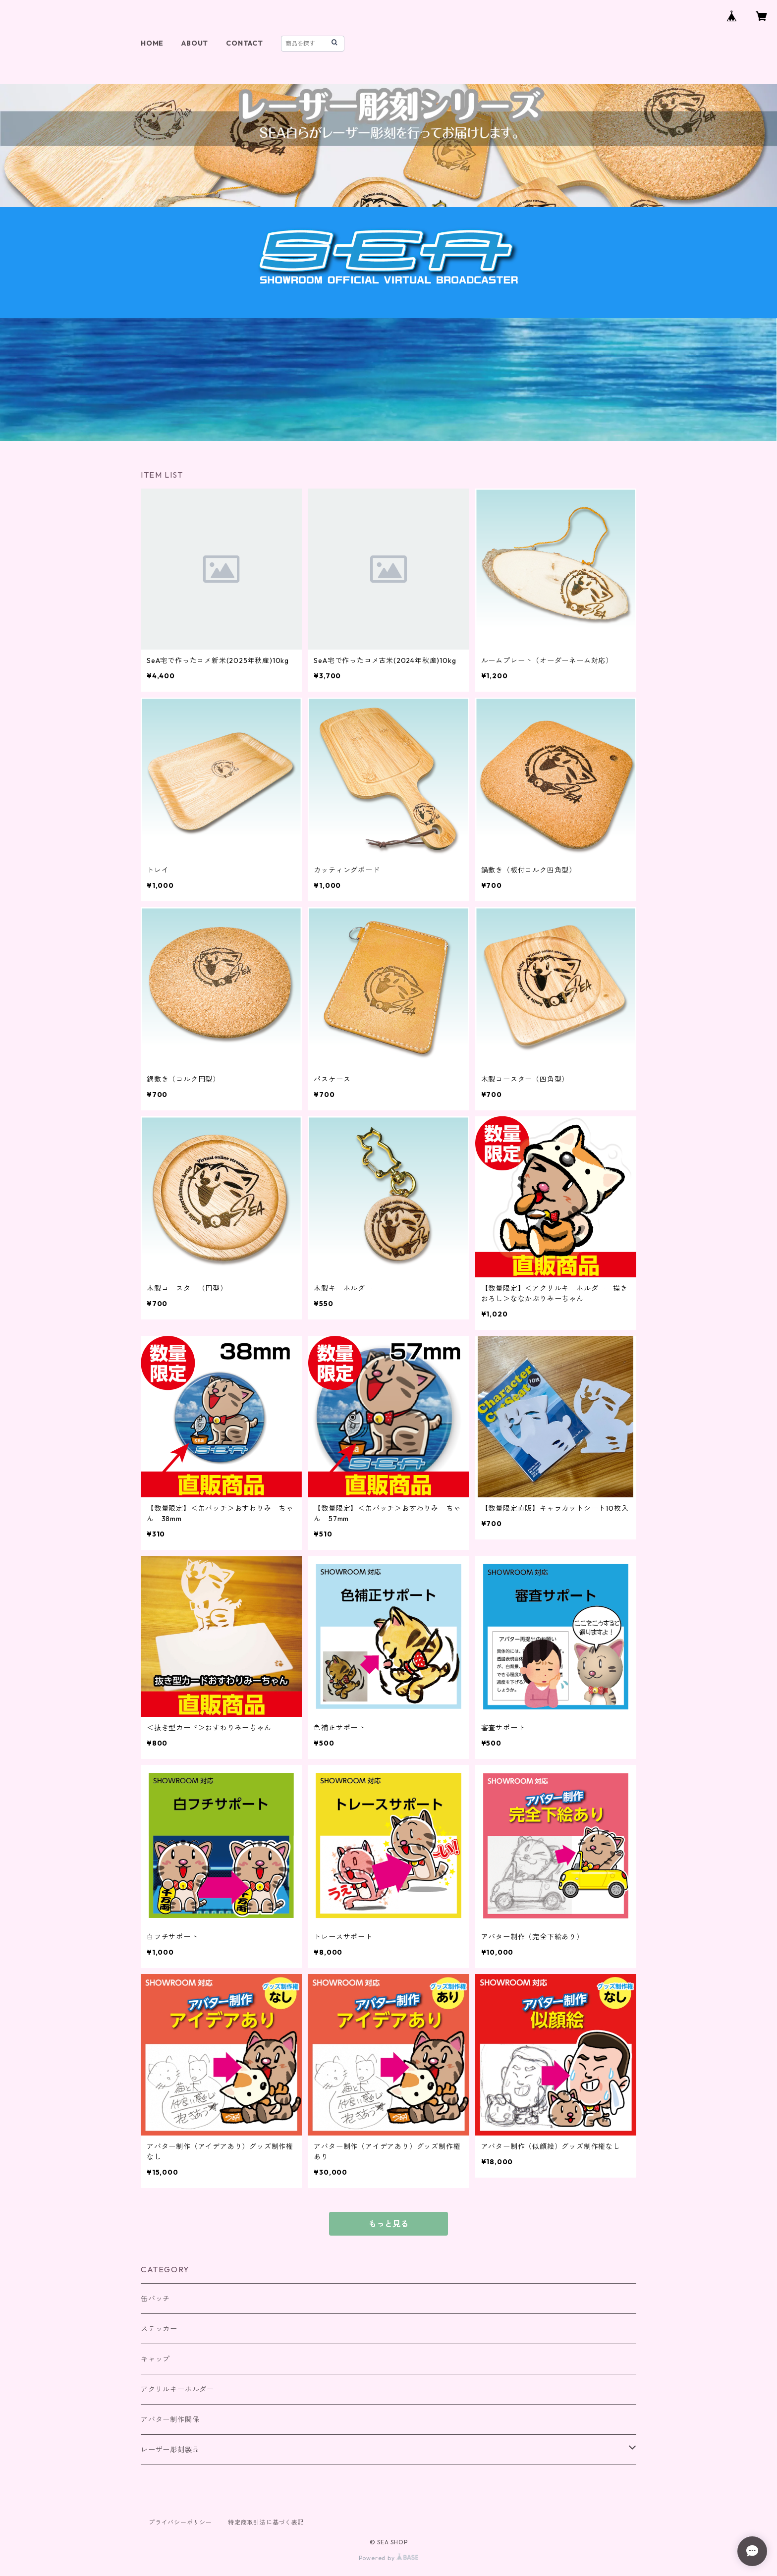 This screenshot has width=777, height=2576. I want to click on CONTACT, so click(244, 43).